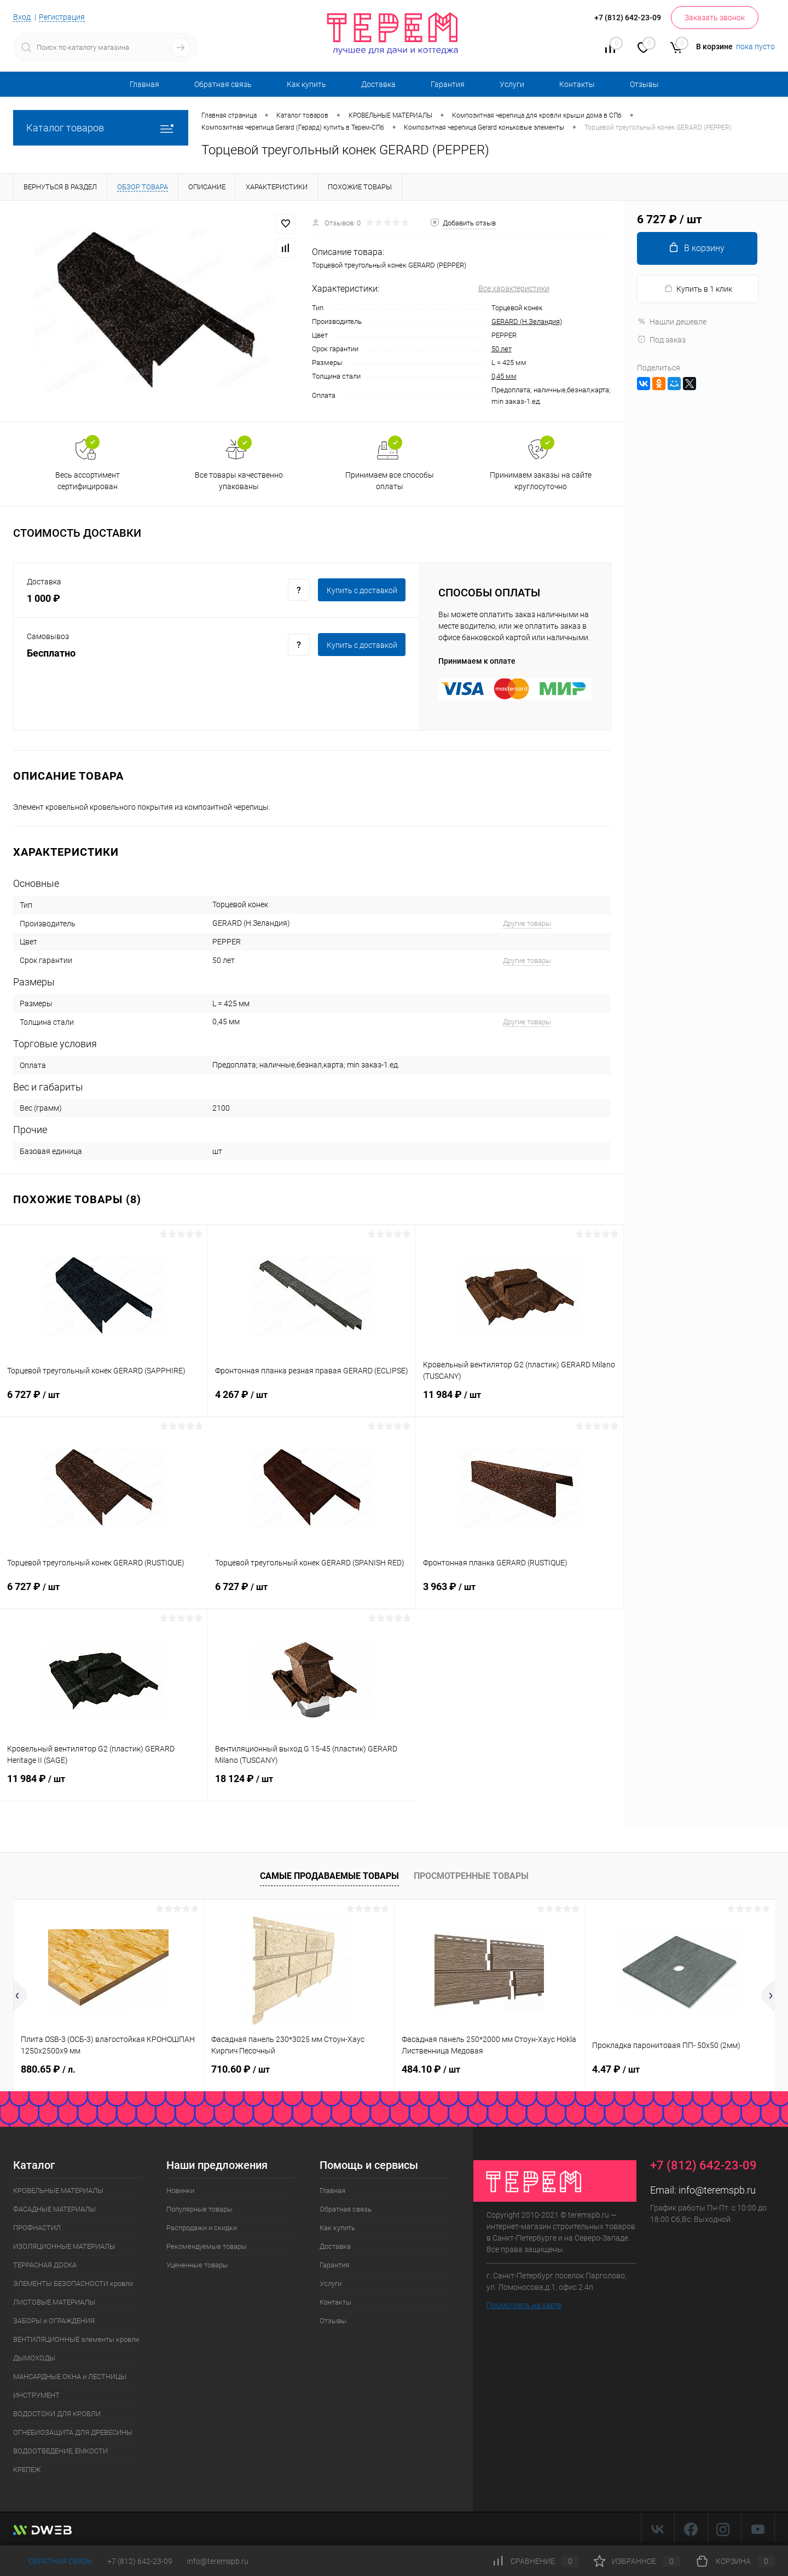 The height and width of the screenshot is (2576, 788). Describe the element at coordinates (69, 2376) in the screenshot. I see `МАНСАРДНЫЕ ОКНА и ЛЕСТНИЦЫ` at that location.